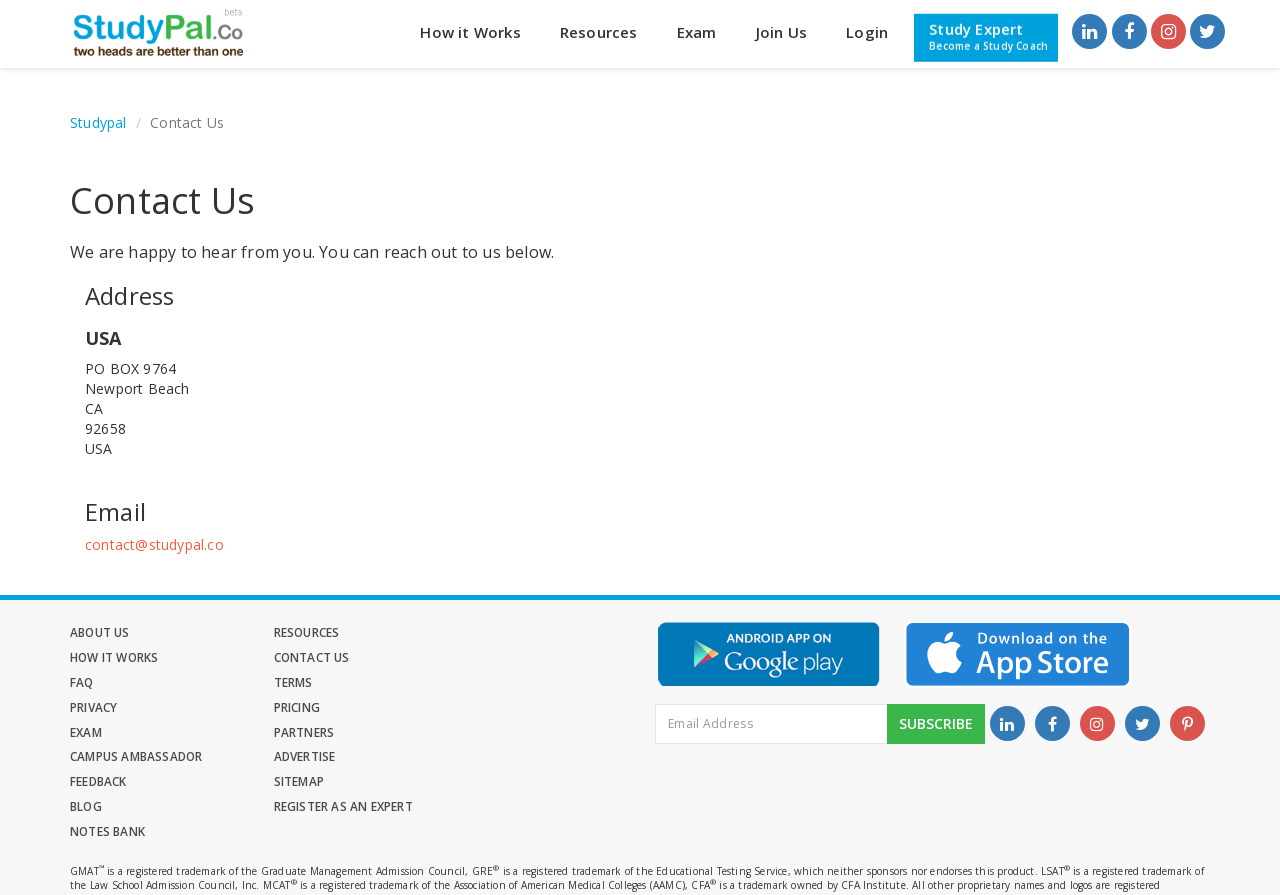  Describe the element at coordinates (988, 36) in the screenshot. I see `Study Expert` at that location.